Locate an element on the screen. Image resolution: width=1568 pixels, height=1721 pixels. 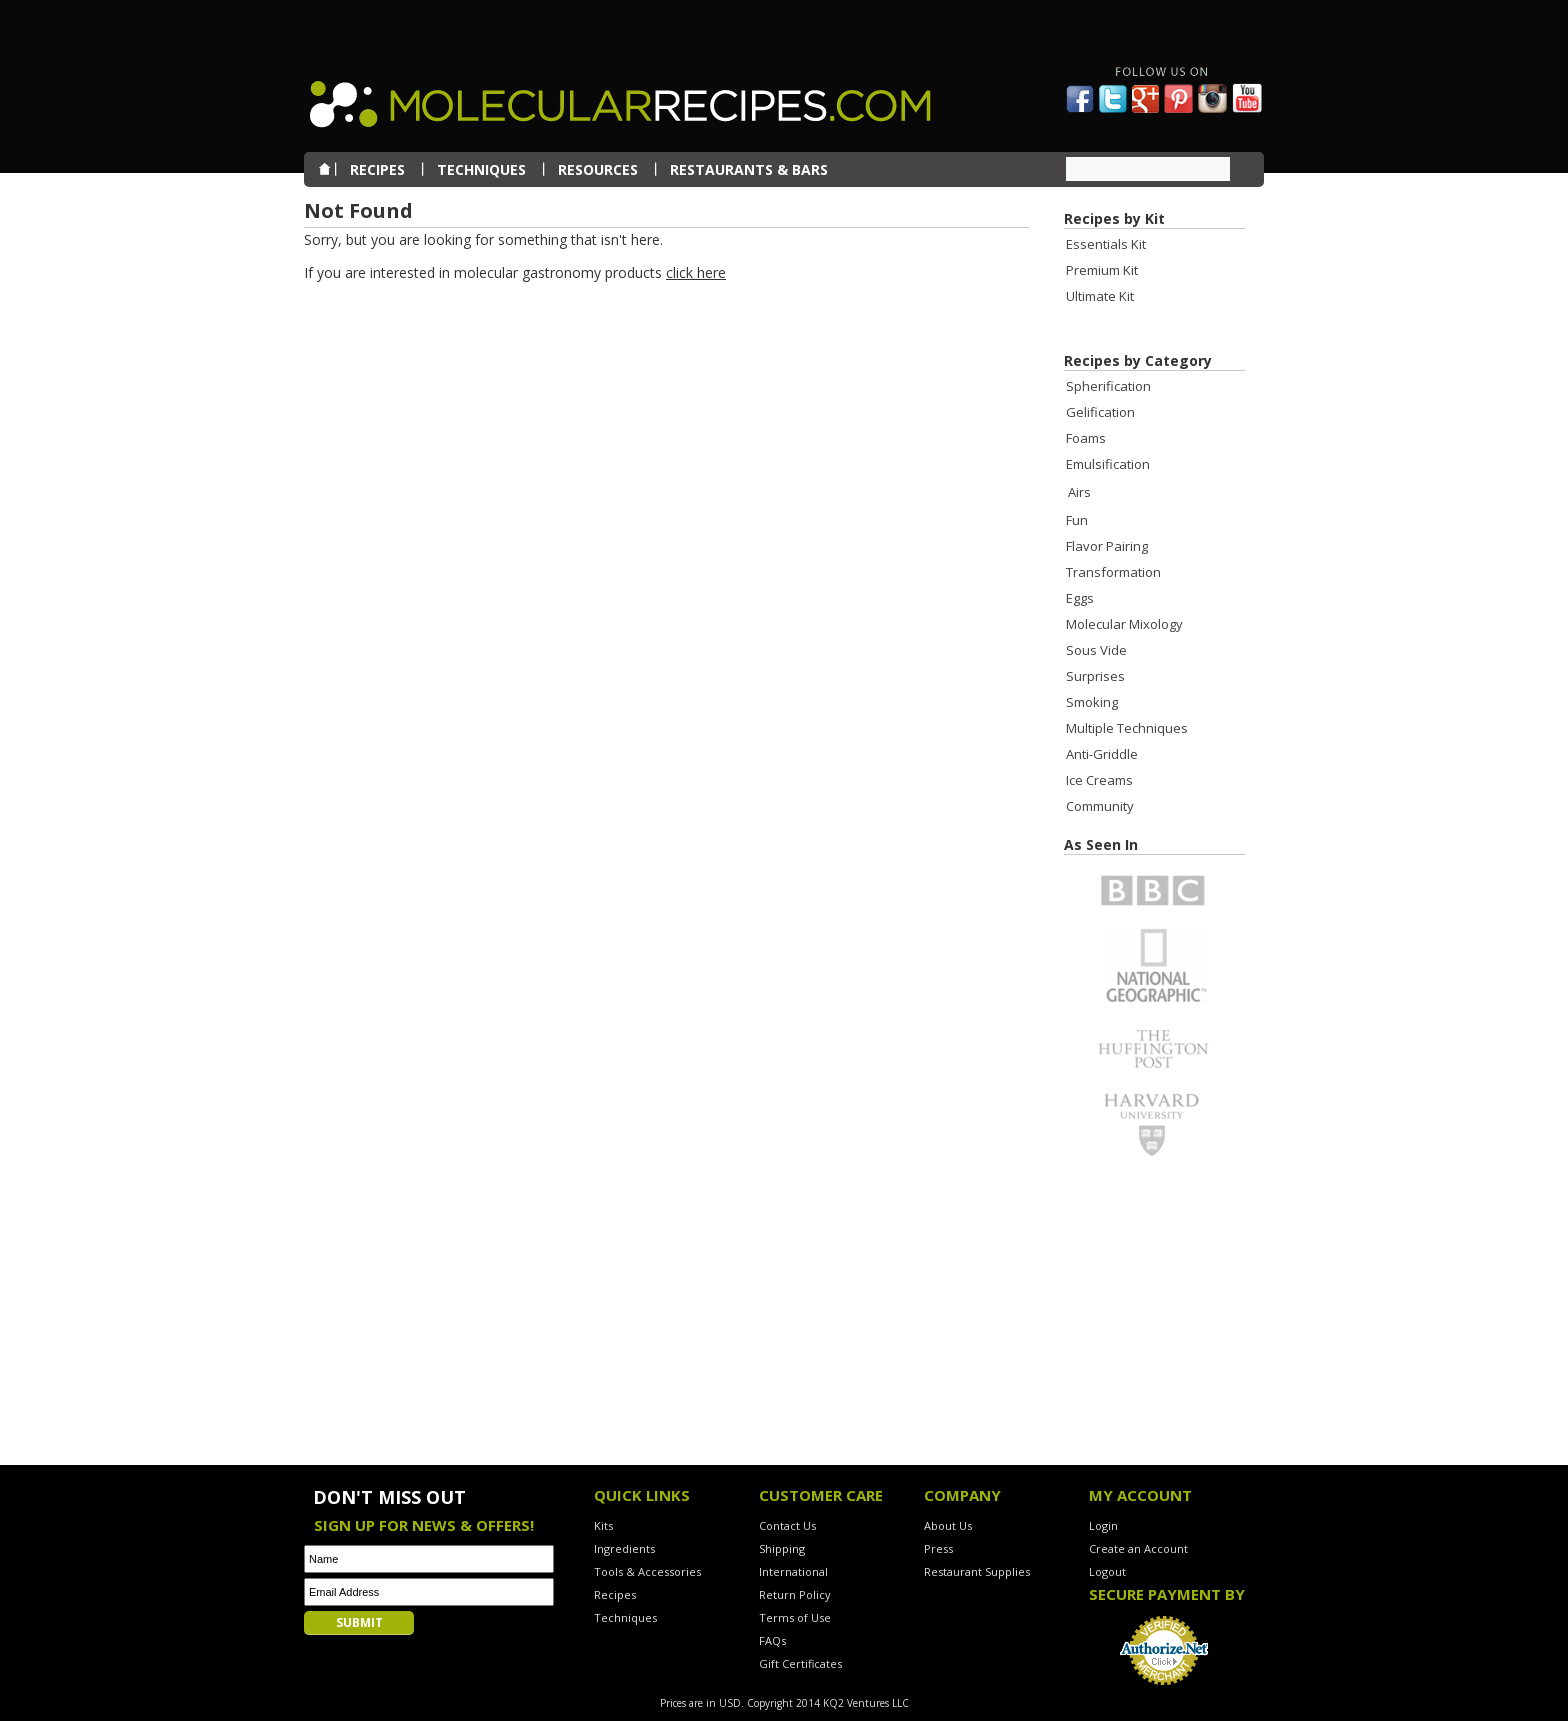
Flavor Pairing is located at coordinates (1107, 546).